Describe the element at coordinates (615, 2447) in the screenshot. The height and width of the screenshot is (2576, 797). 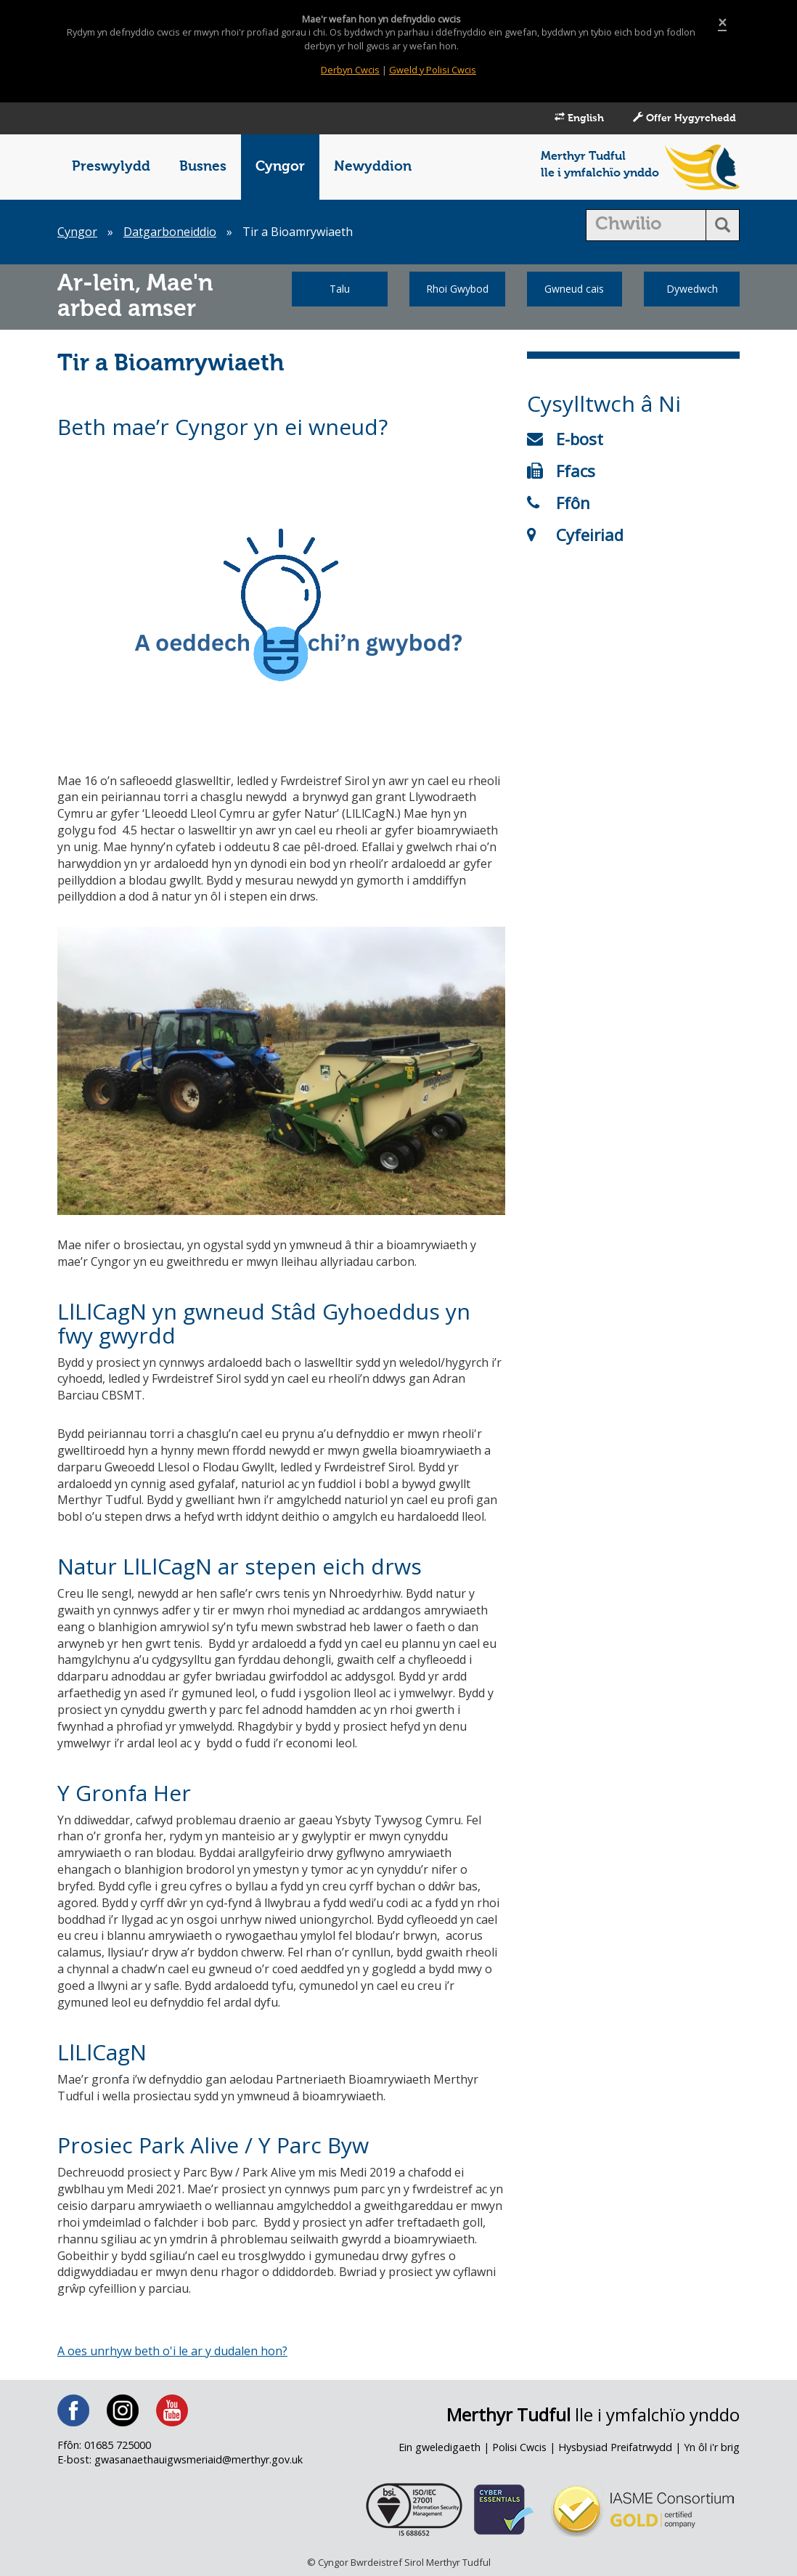
I see `Hysbysiad Preifatrwydd` at that location.